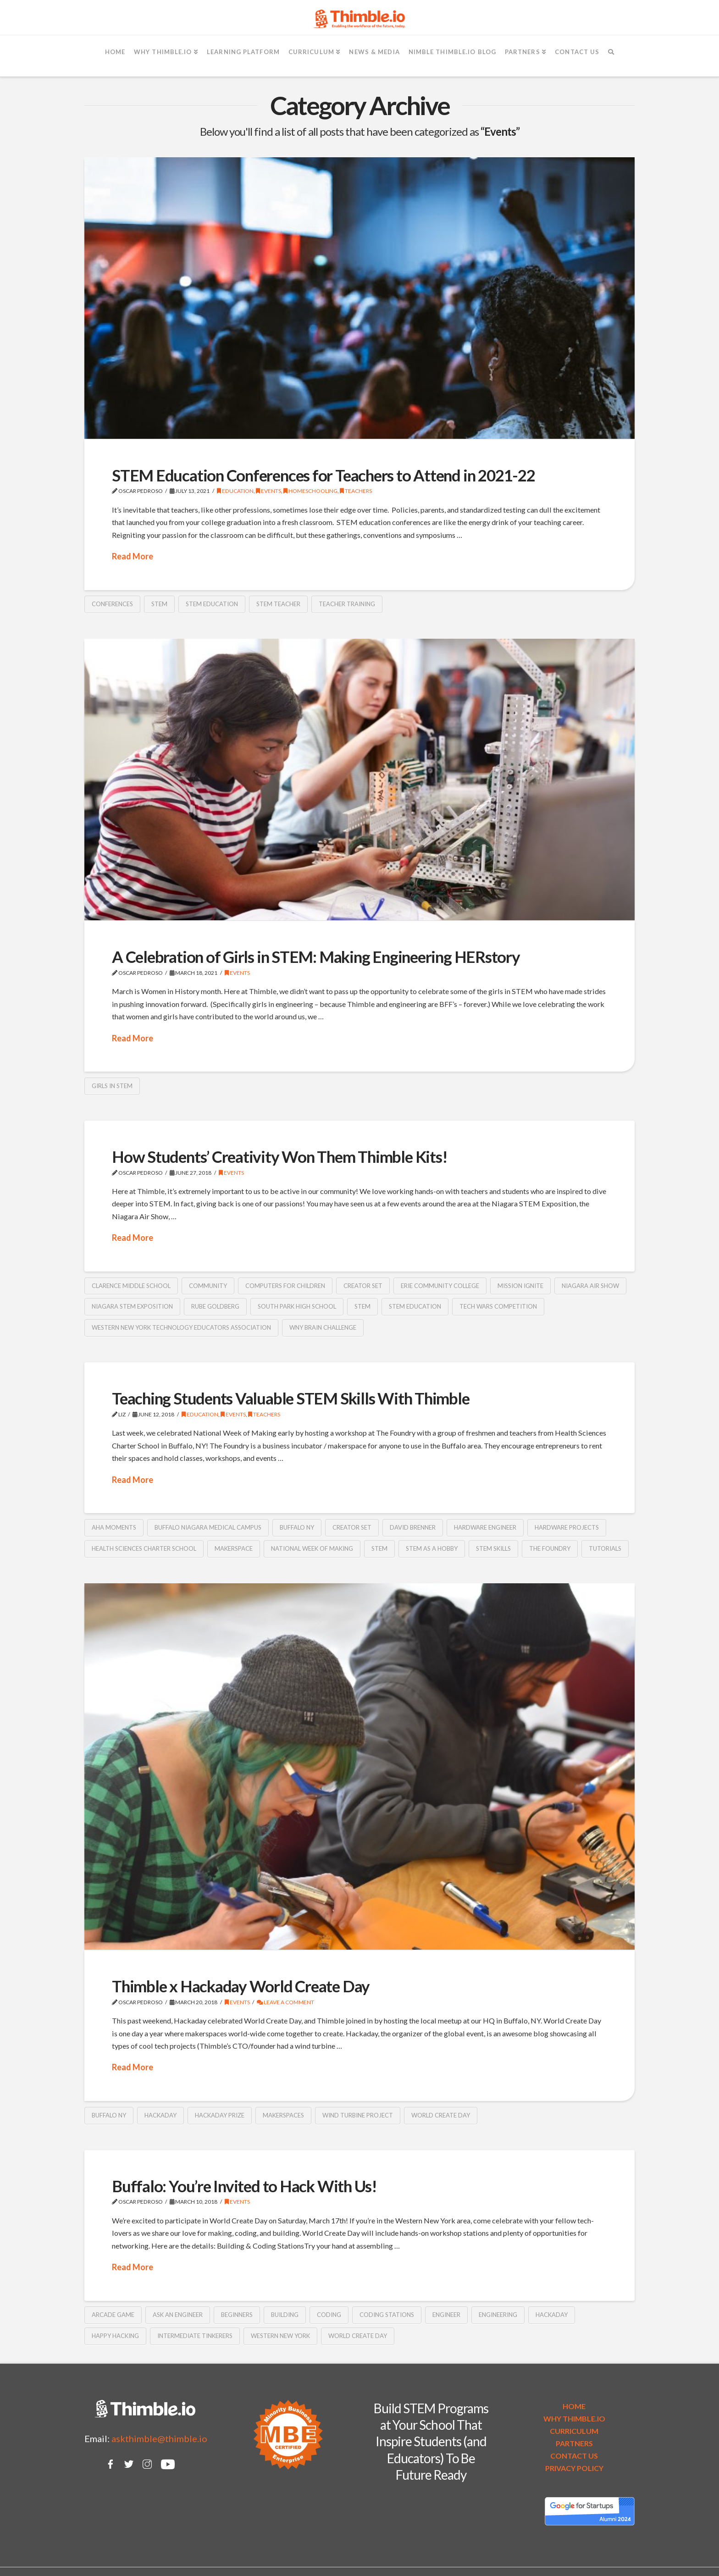  Describe the element at coordinates (113, 2314) in the screenshot. I see `arcade game` at that location.